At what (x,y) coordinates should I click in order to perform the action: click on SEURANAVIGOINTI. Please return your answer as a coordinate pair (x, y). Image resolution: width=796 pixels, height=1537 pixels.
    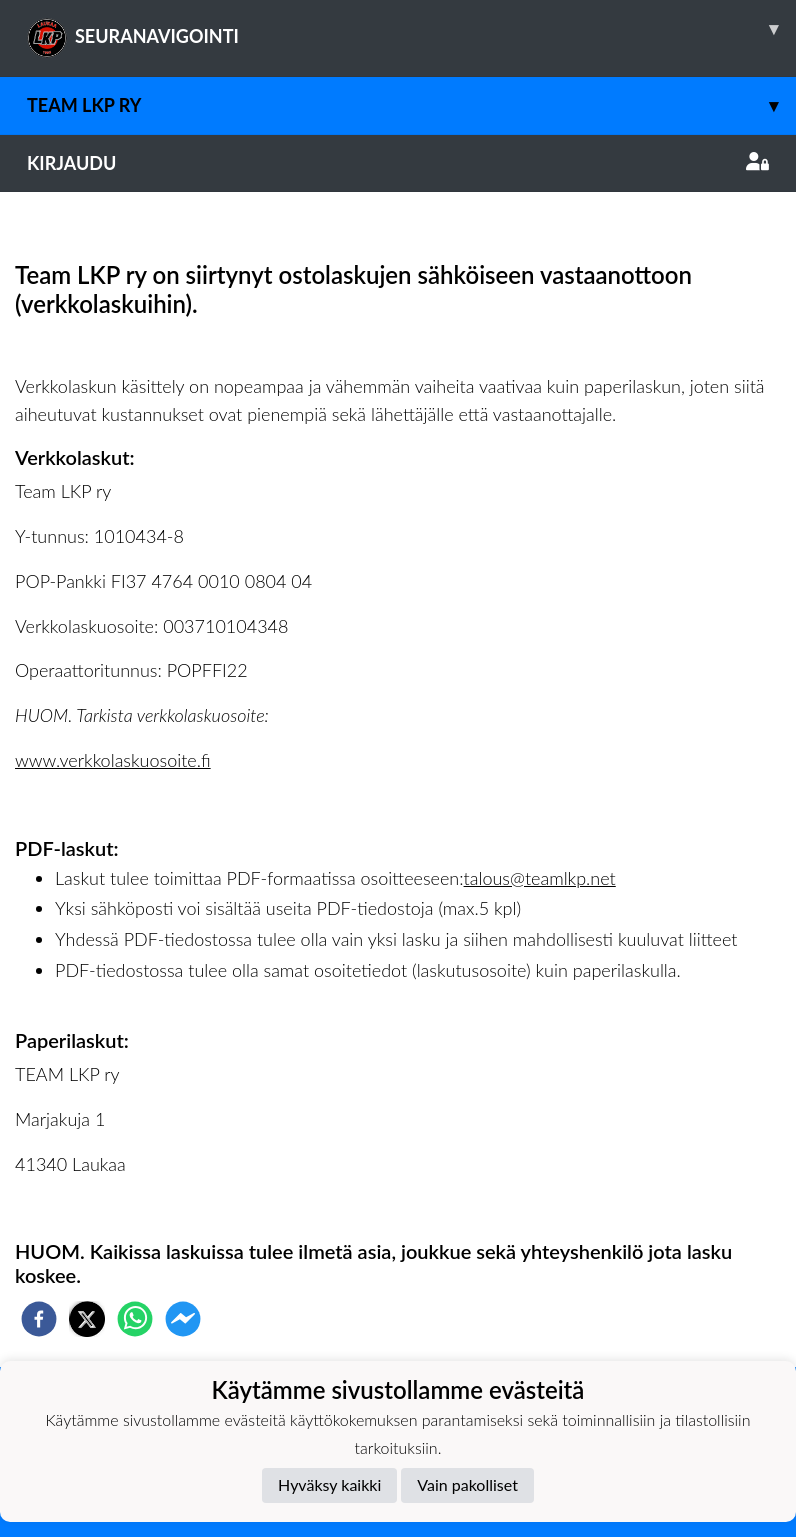
    Looking at the image, I should click on (411, 29).